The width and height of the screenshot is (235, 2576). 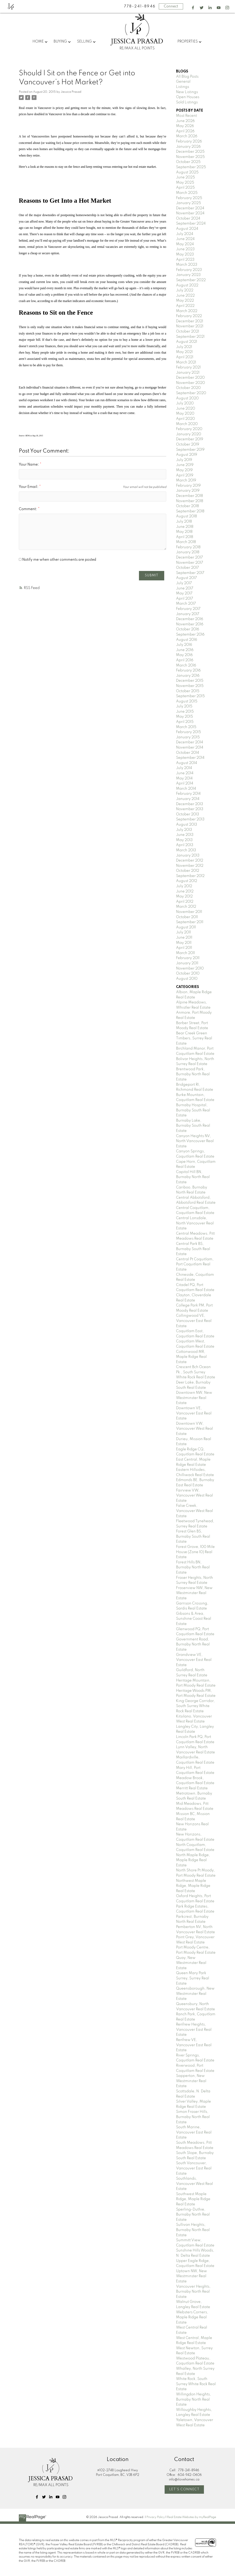 I want to click on Renfrew Heights, Vancouver East Real Estate, so click(x=194, y=2030).